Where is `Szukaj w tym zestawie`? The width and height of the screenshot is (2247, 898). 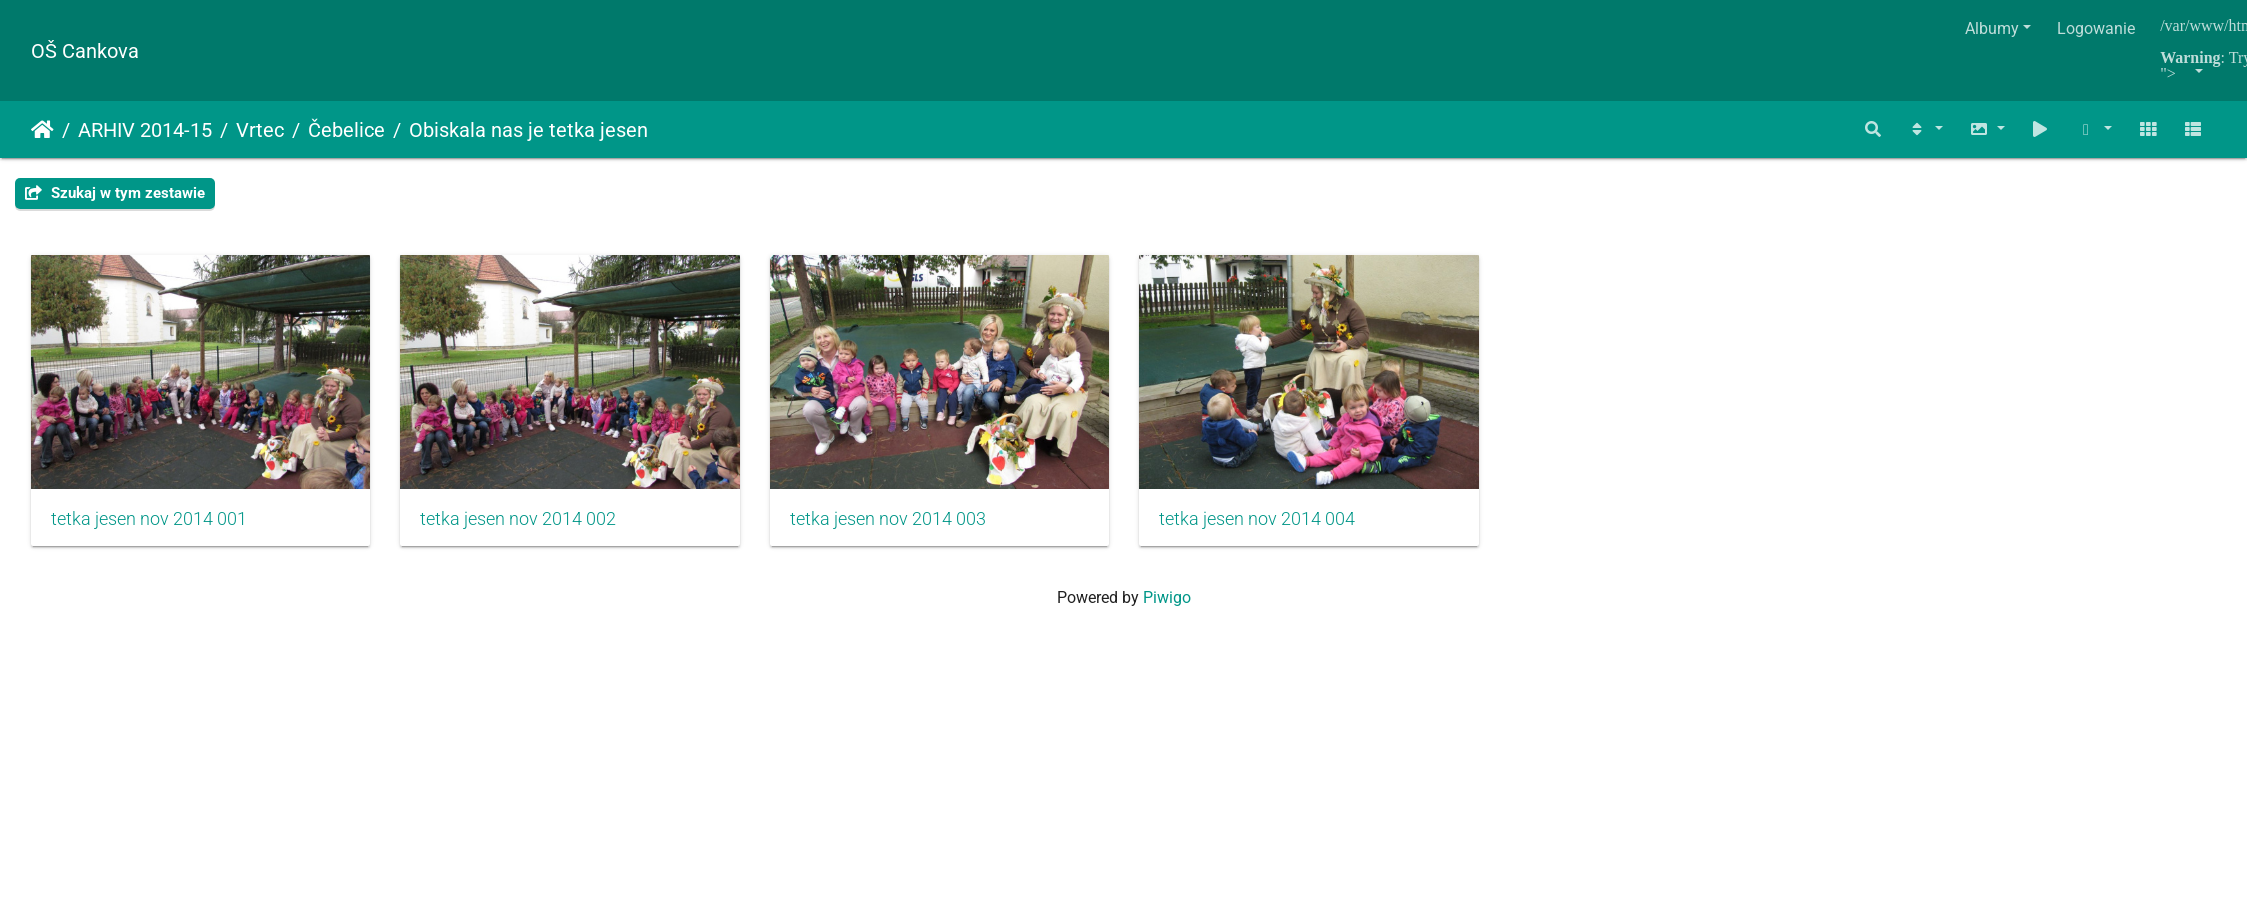
Szukaj w tym zestawie is located at coordinates (115, 193).